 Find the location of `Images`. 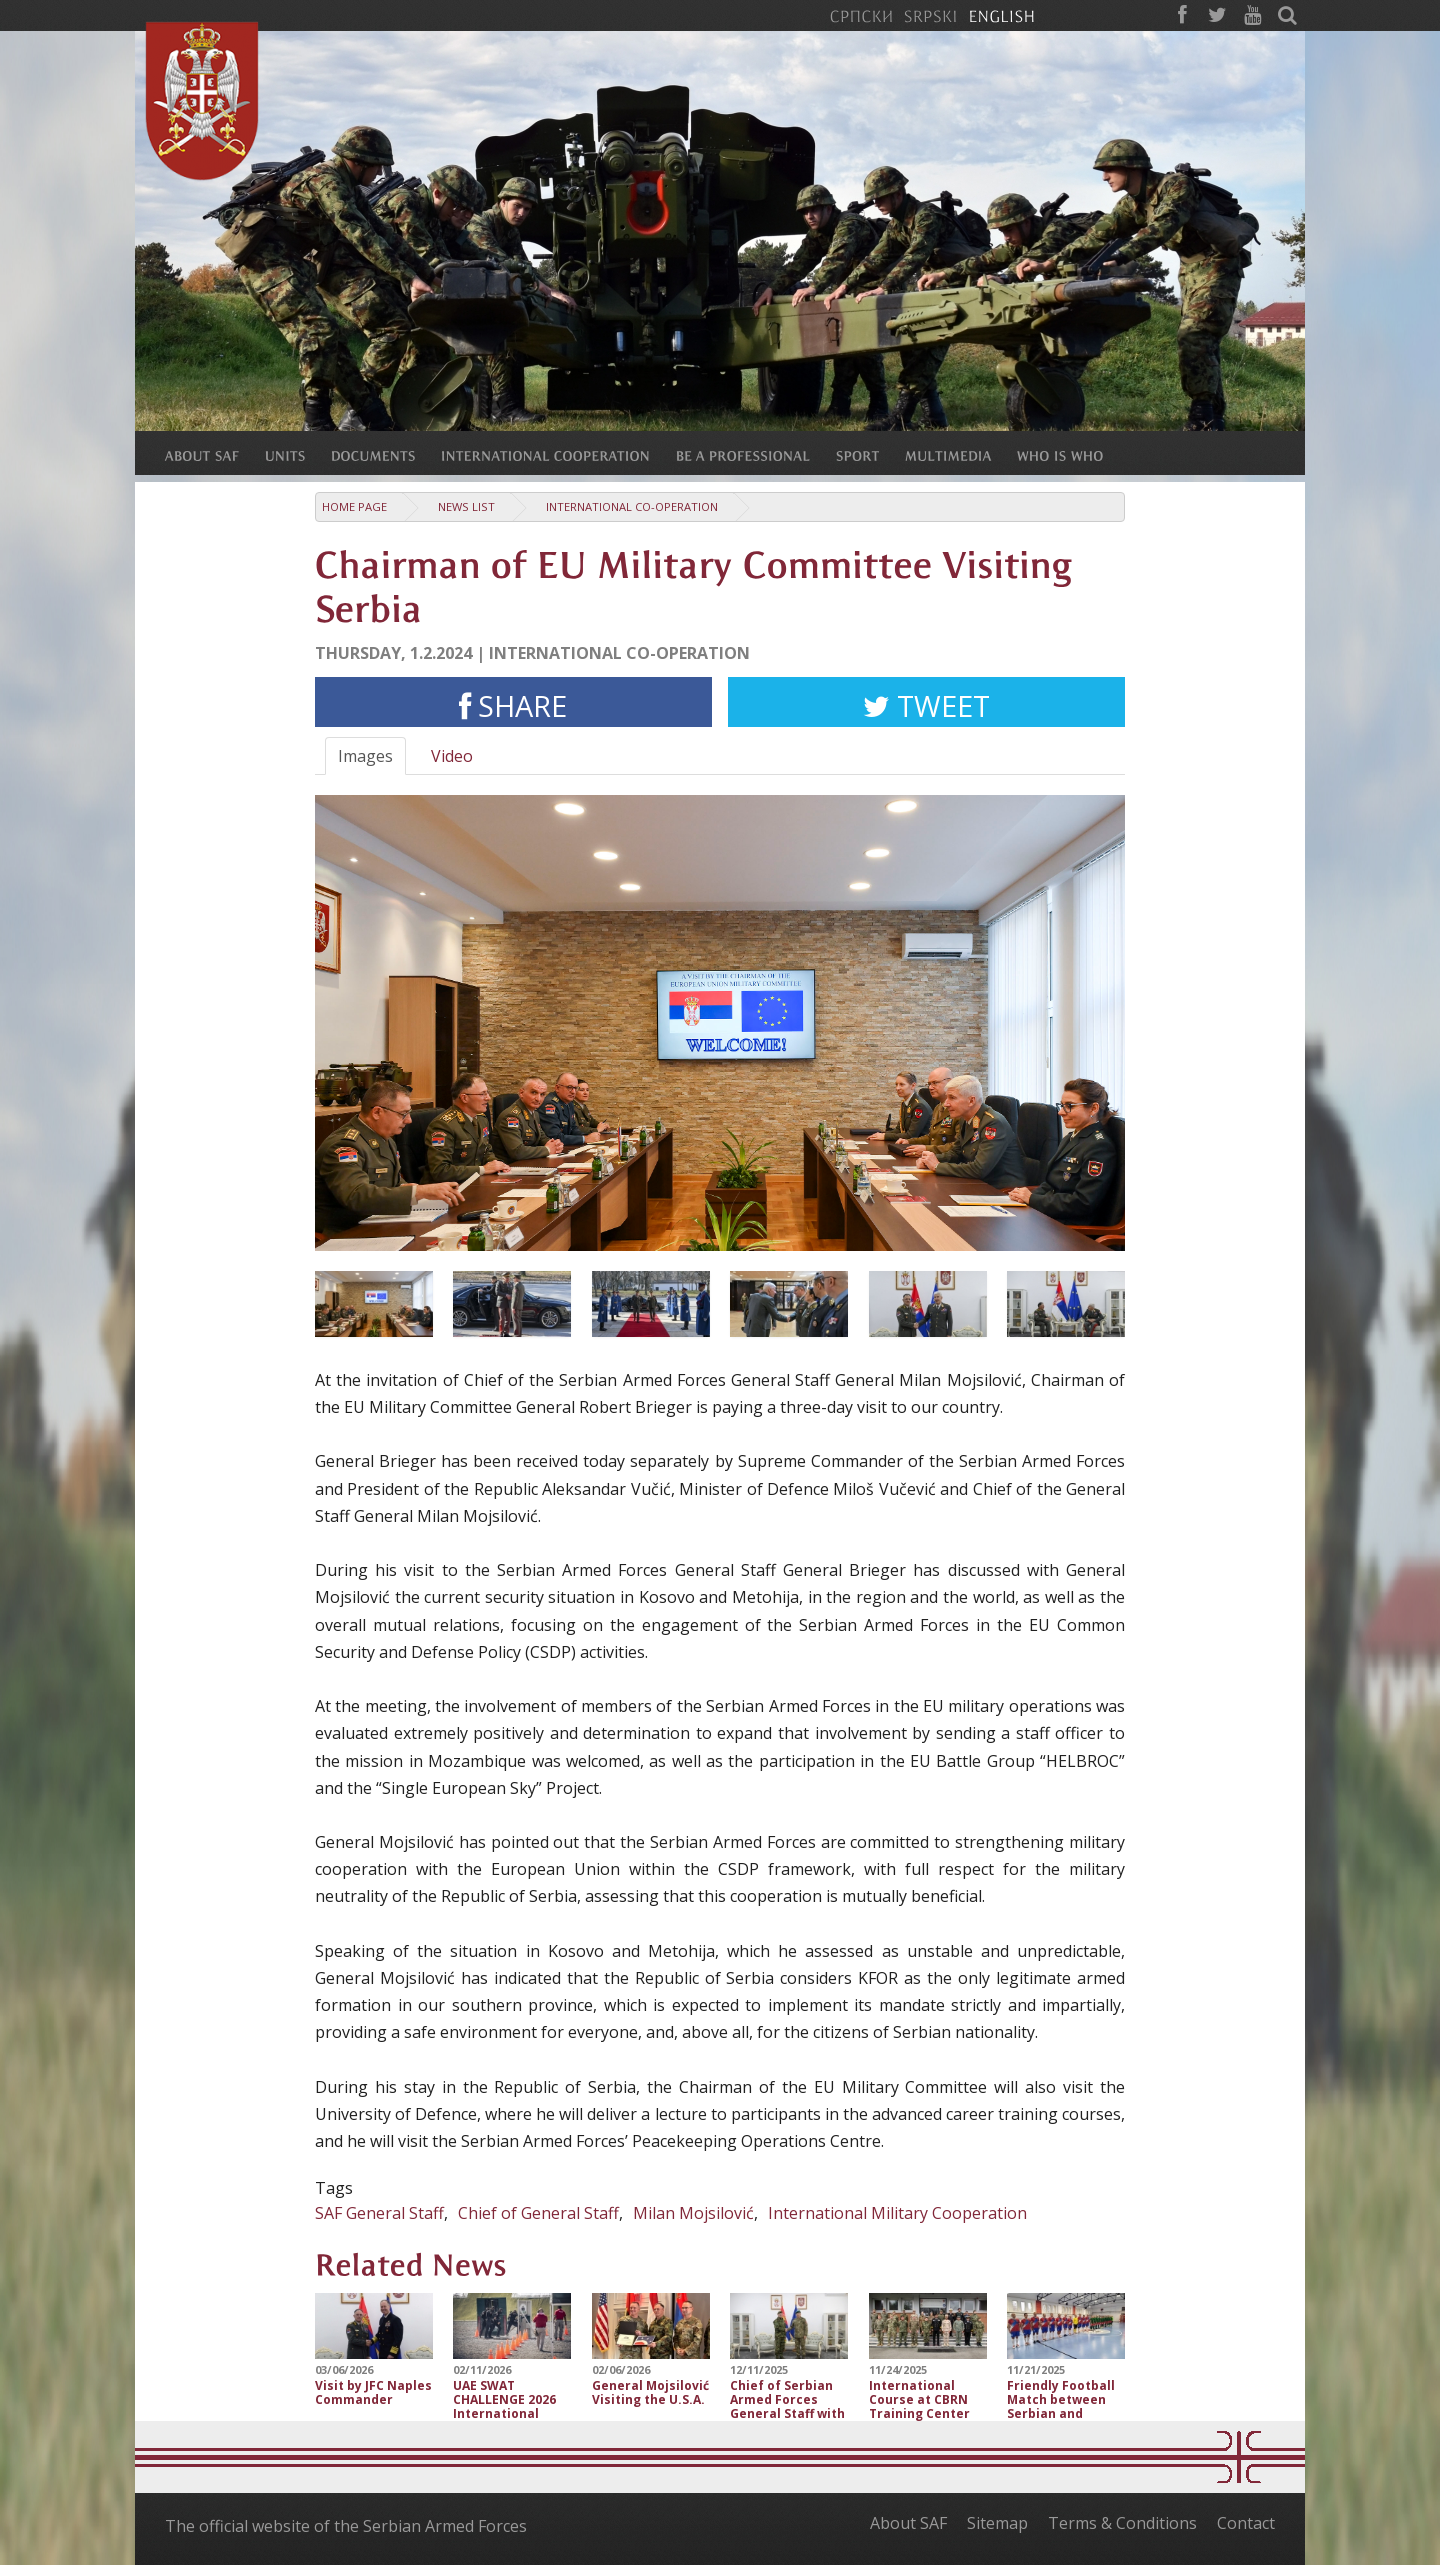

Images is located at coordinates (365, 756).